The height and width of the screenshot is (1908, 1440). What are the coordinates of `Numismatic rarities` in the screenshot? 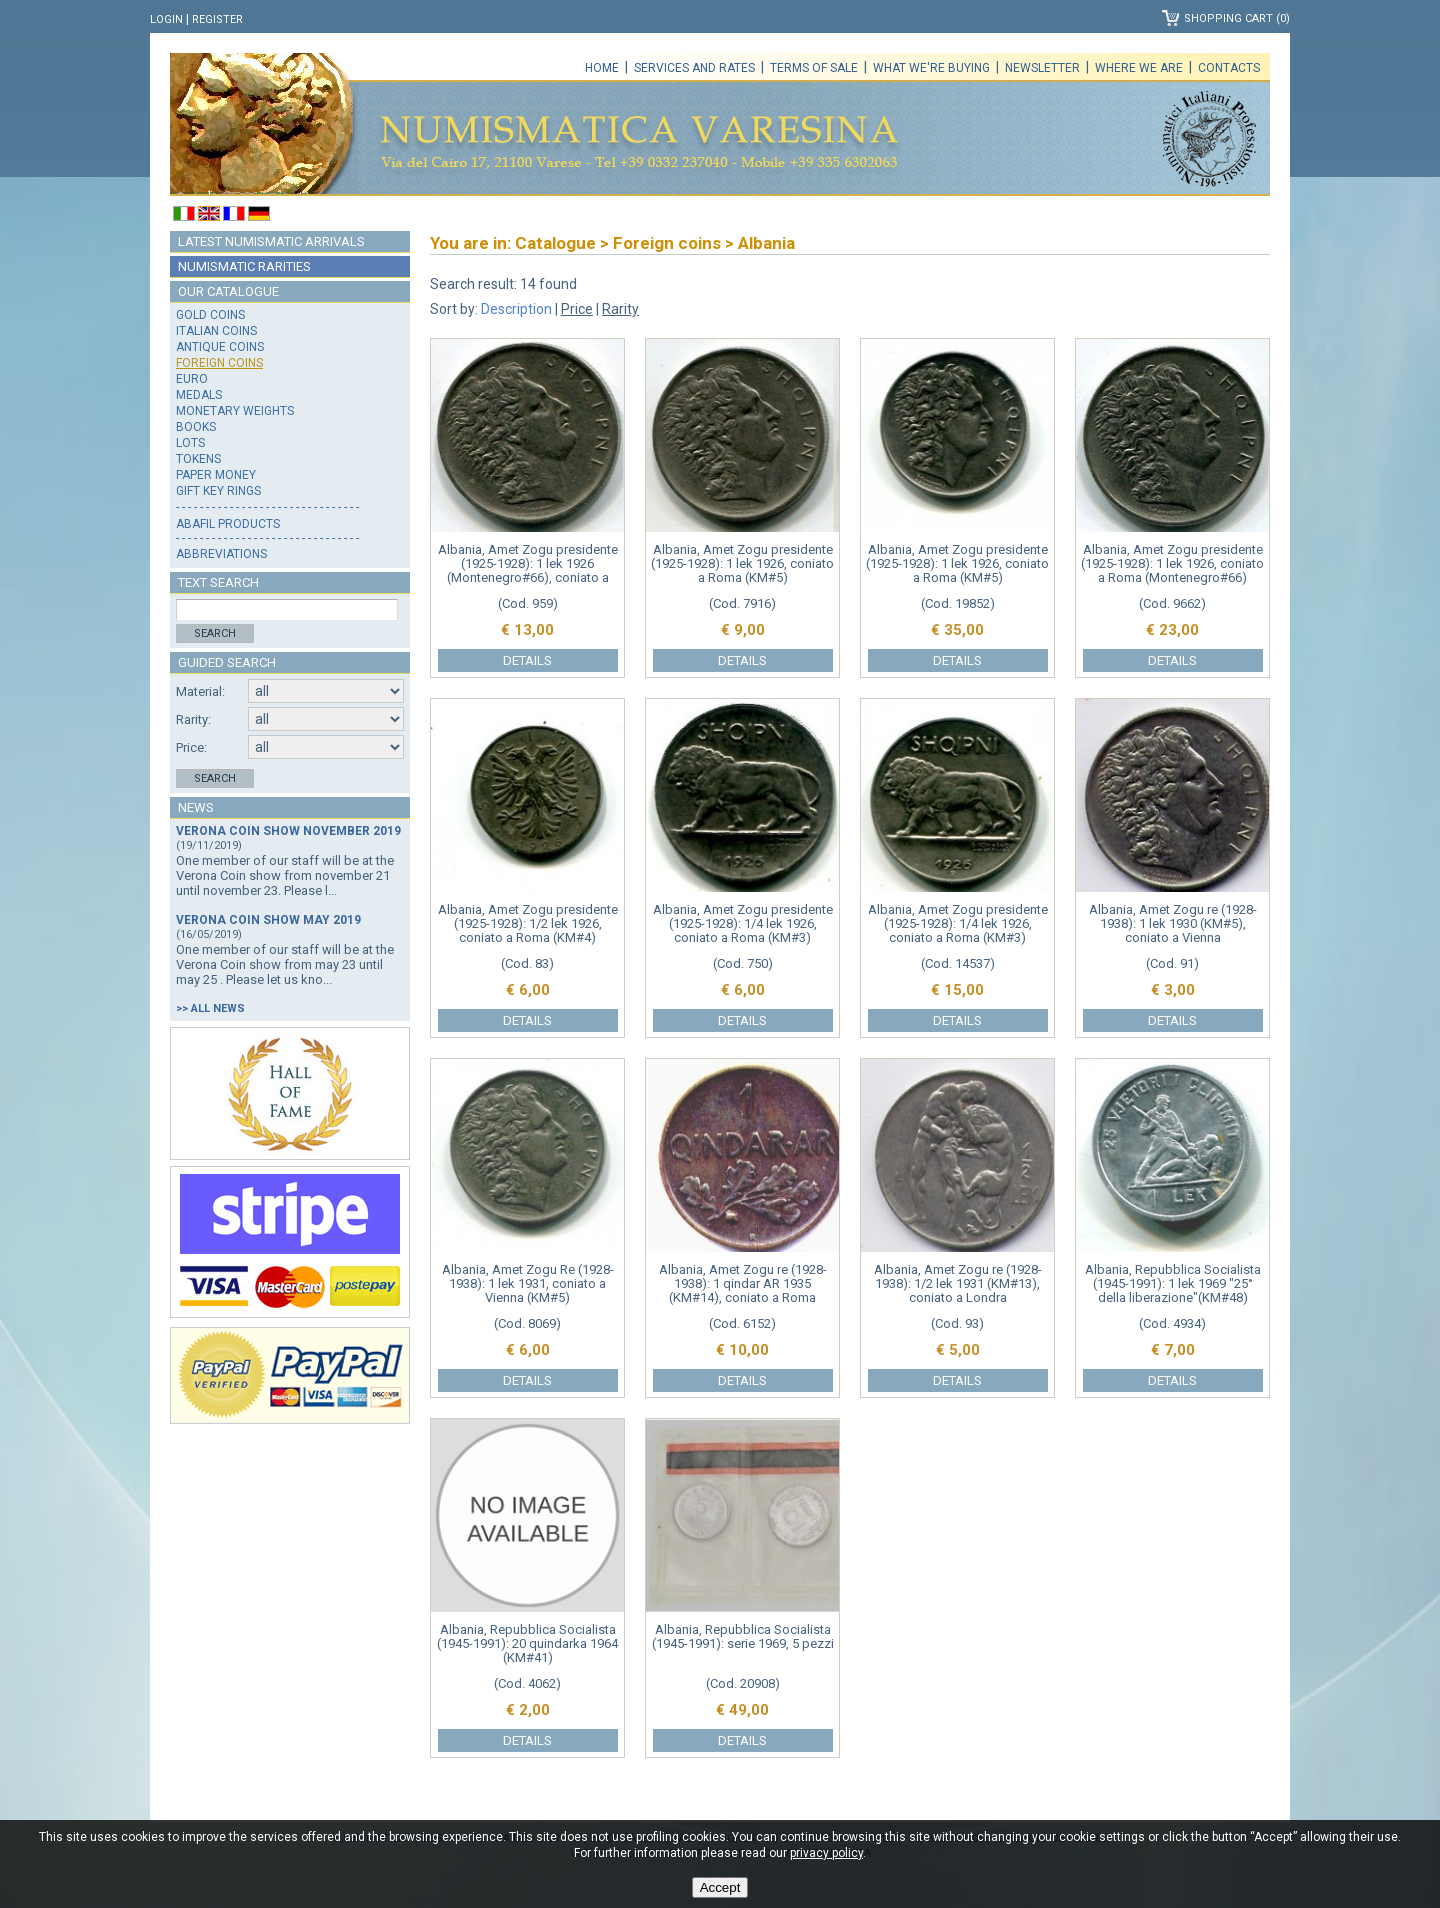 It's located at (244, 266).